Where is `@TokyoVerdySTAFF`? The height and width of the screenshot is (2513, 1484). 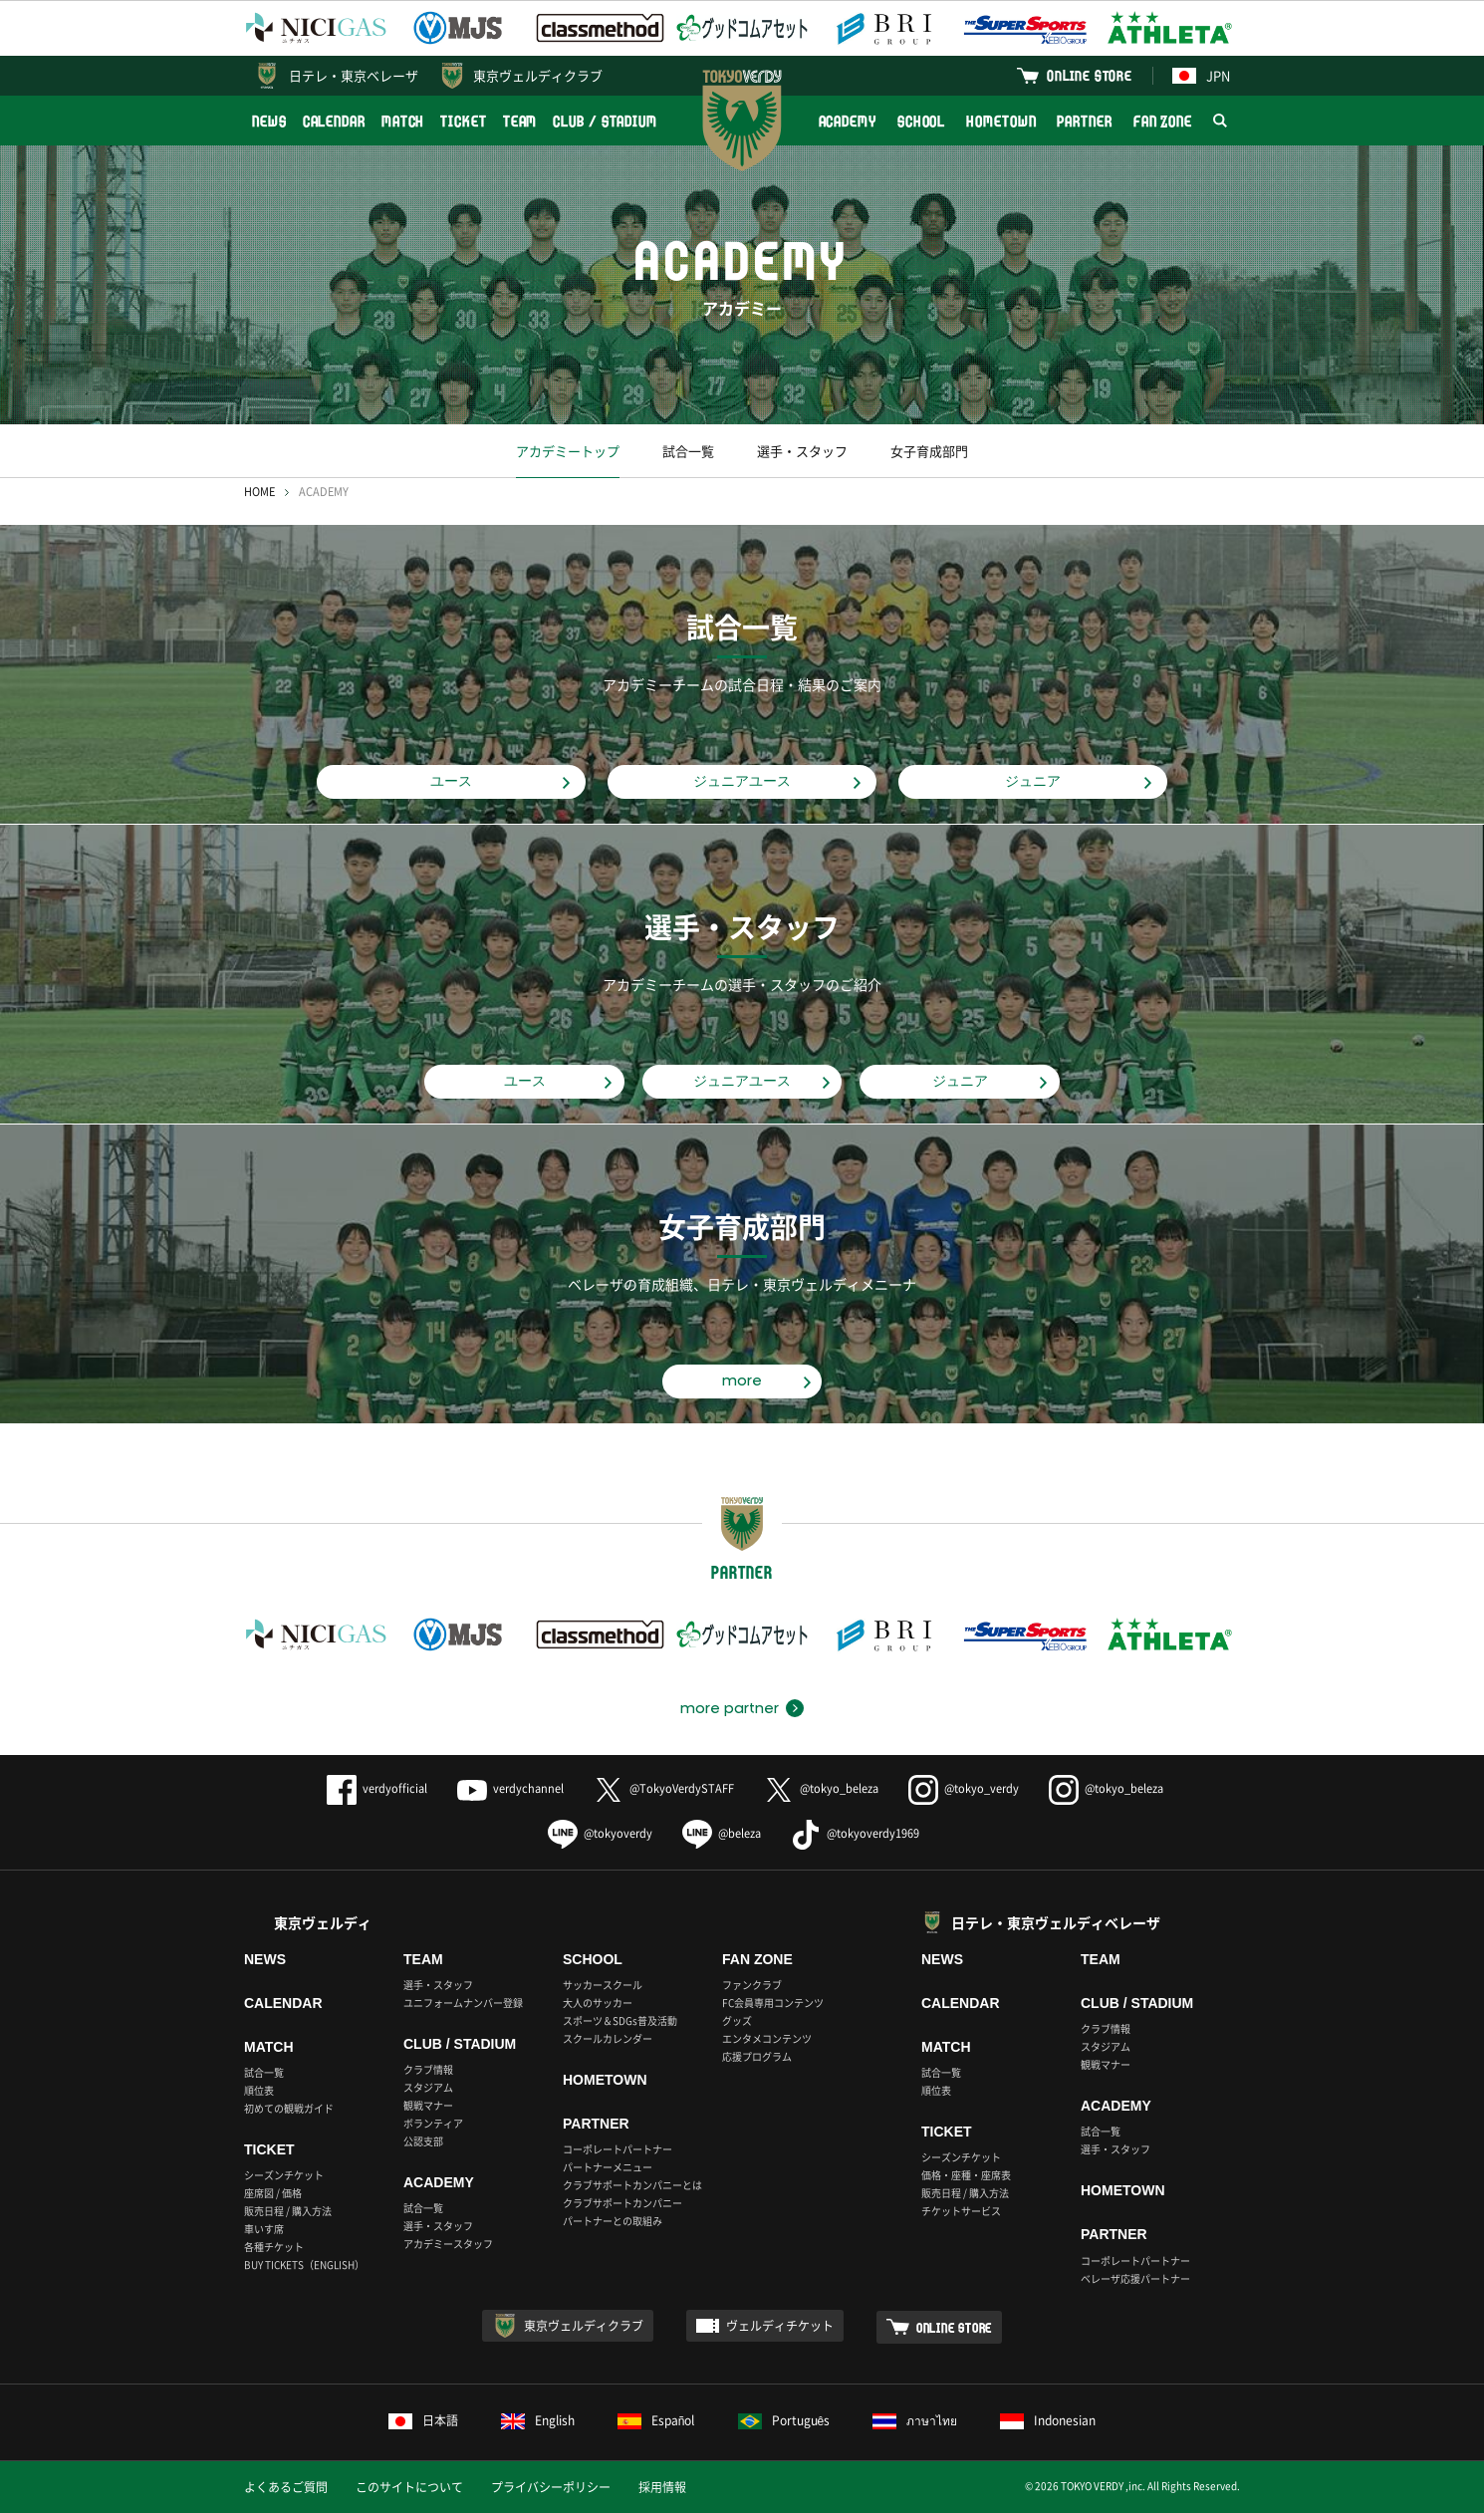
@TokyoVerdySTAFF is located at coordinates (664, 1788).